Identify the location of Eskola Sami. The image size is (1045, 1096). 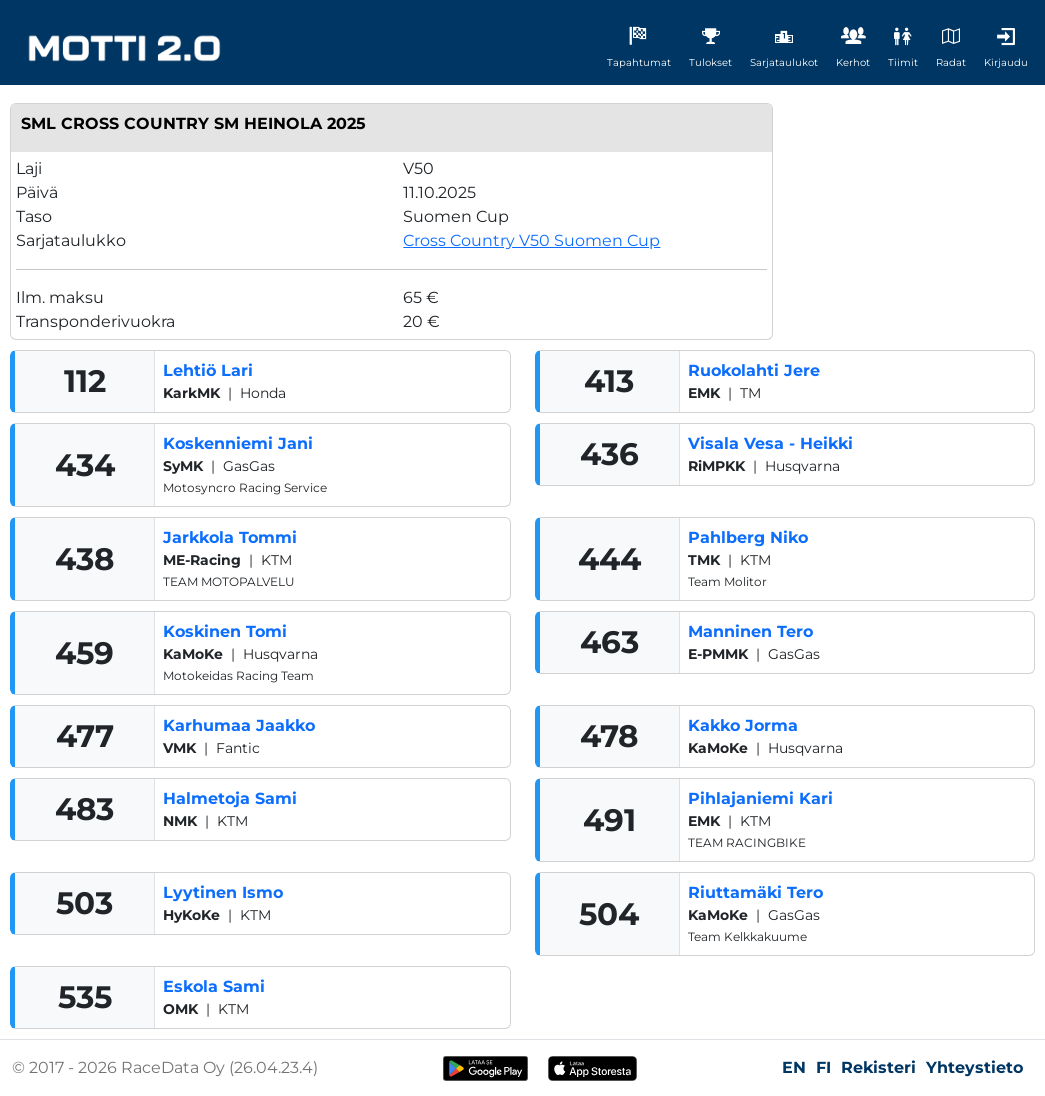
(214, 986).